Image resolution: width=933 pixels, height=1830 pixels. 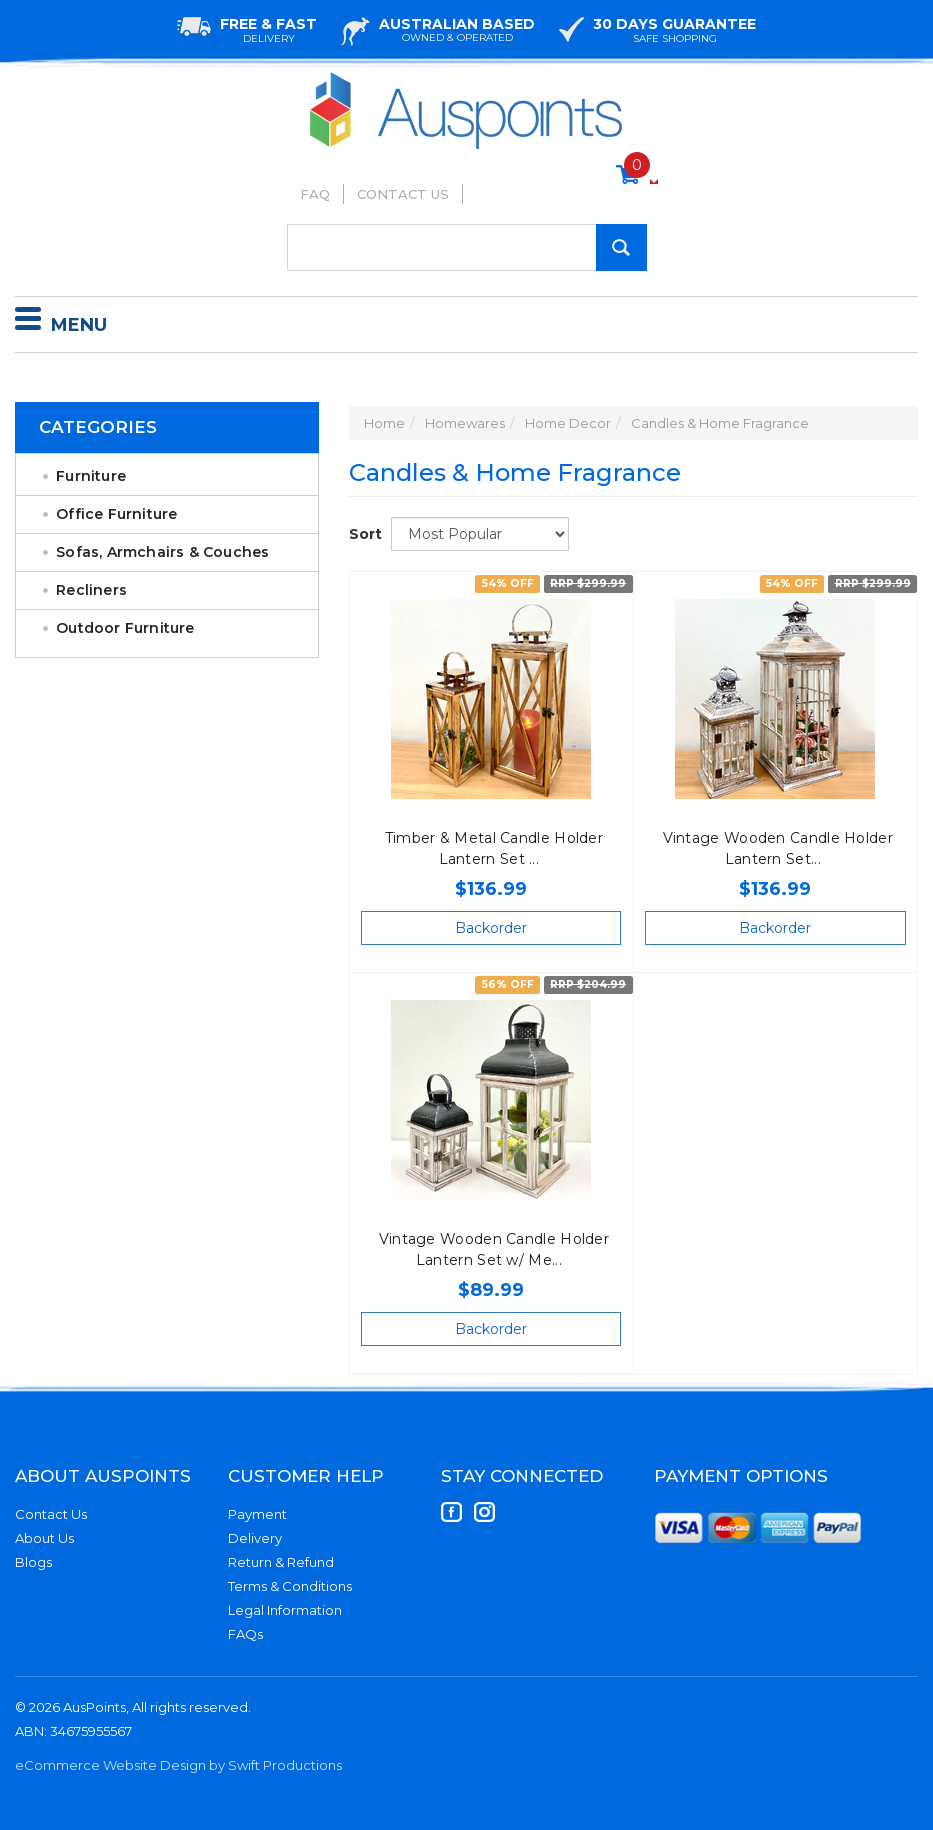 I want to click on FAQ, so click(x=315, y=194).